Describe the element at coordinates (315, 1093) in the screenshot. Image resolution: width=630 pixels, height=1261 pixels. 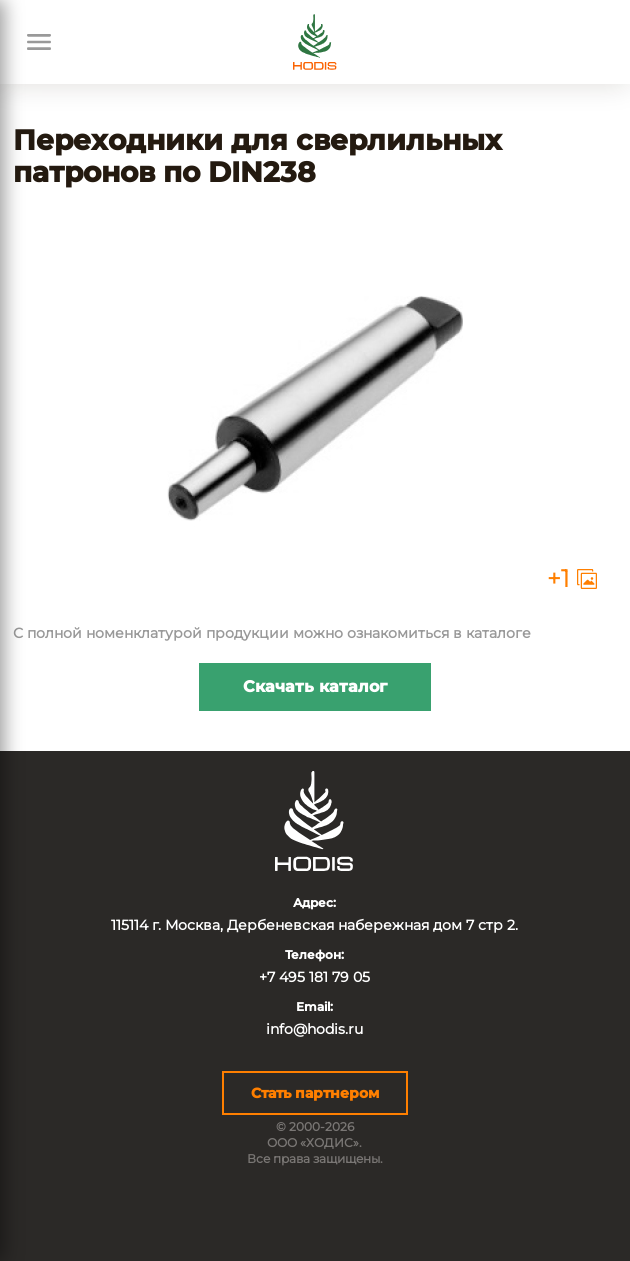
I see `Стать партнером` at that location.